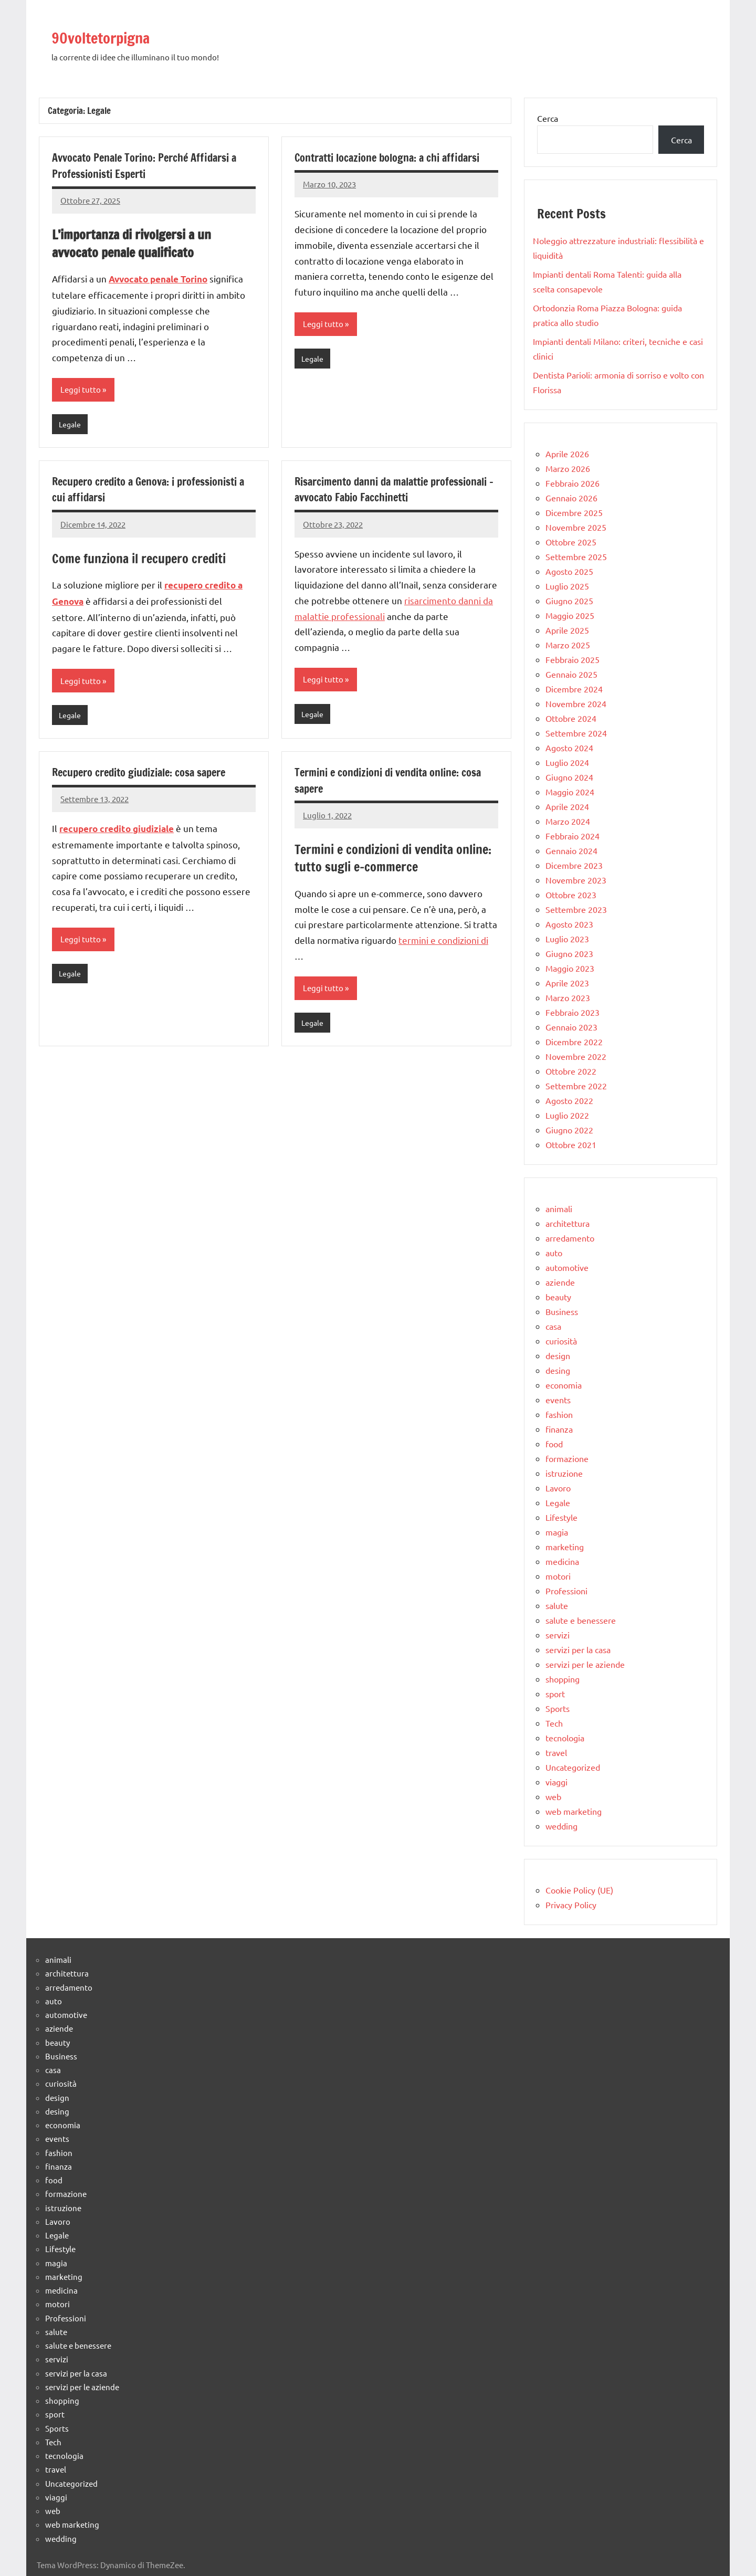 The height and width of the screenshot is (2576, 756). What do you see at coordinates (558, 1208) in the screenshot?
I see `animali` at bounding box center [558, 1208].